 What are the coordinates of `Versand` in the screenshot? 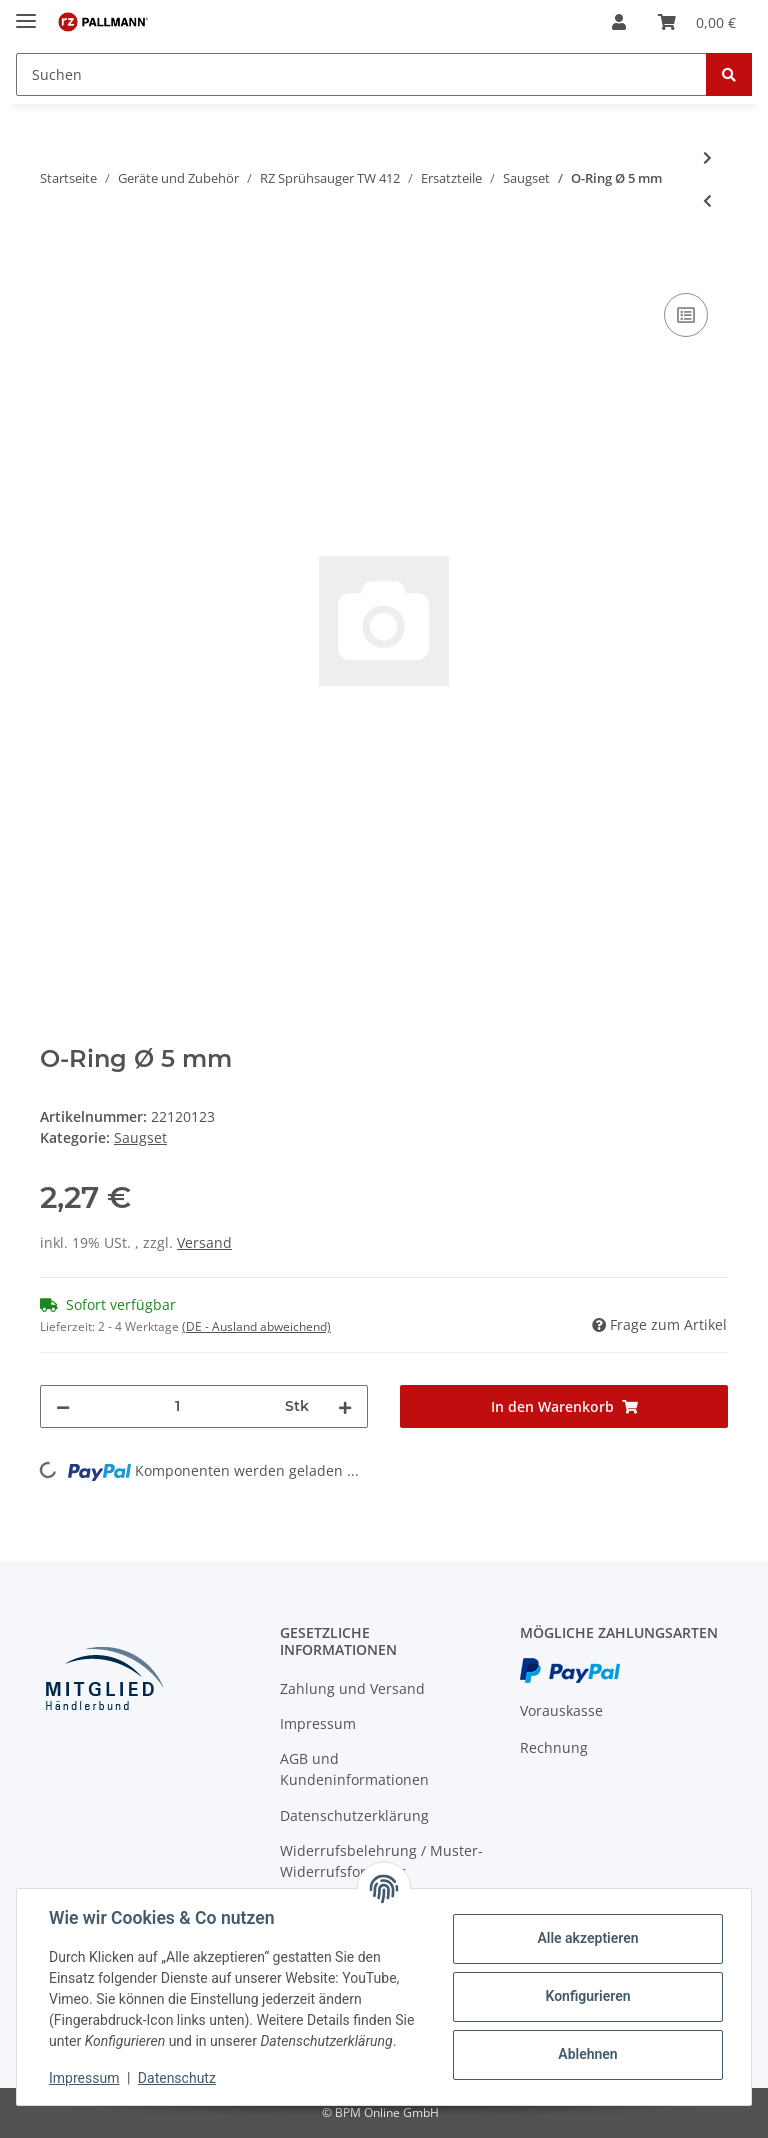 It's located at (204, 1242).